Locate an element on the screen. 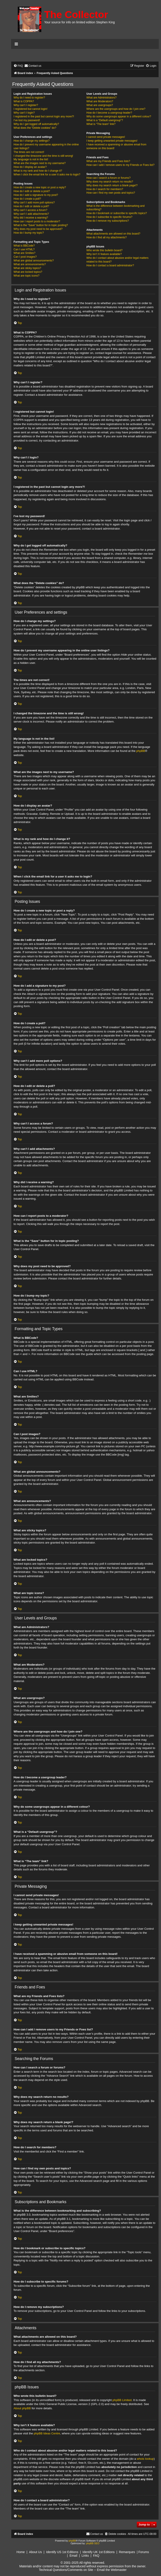  phpBB is located at coordinates (140, 751).